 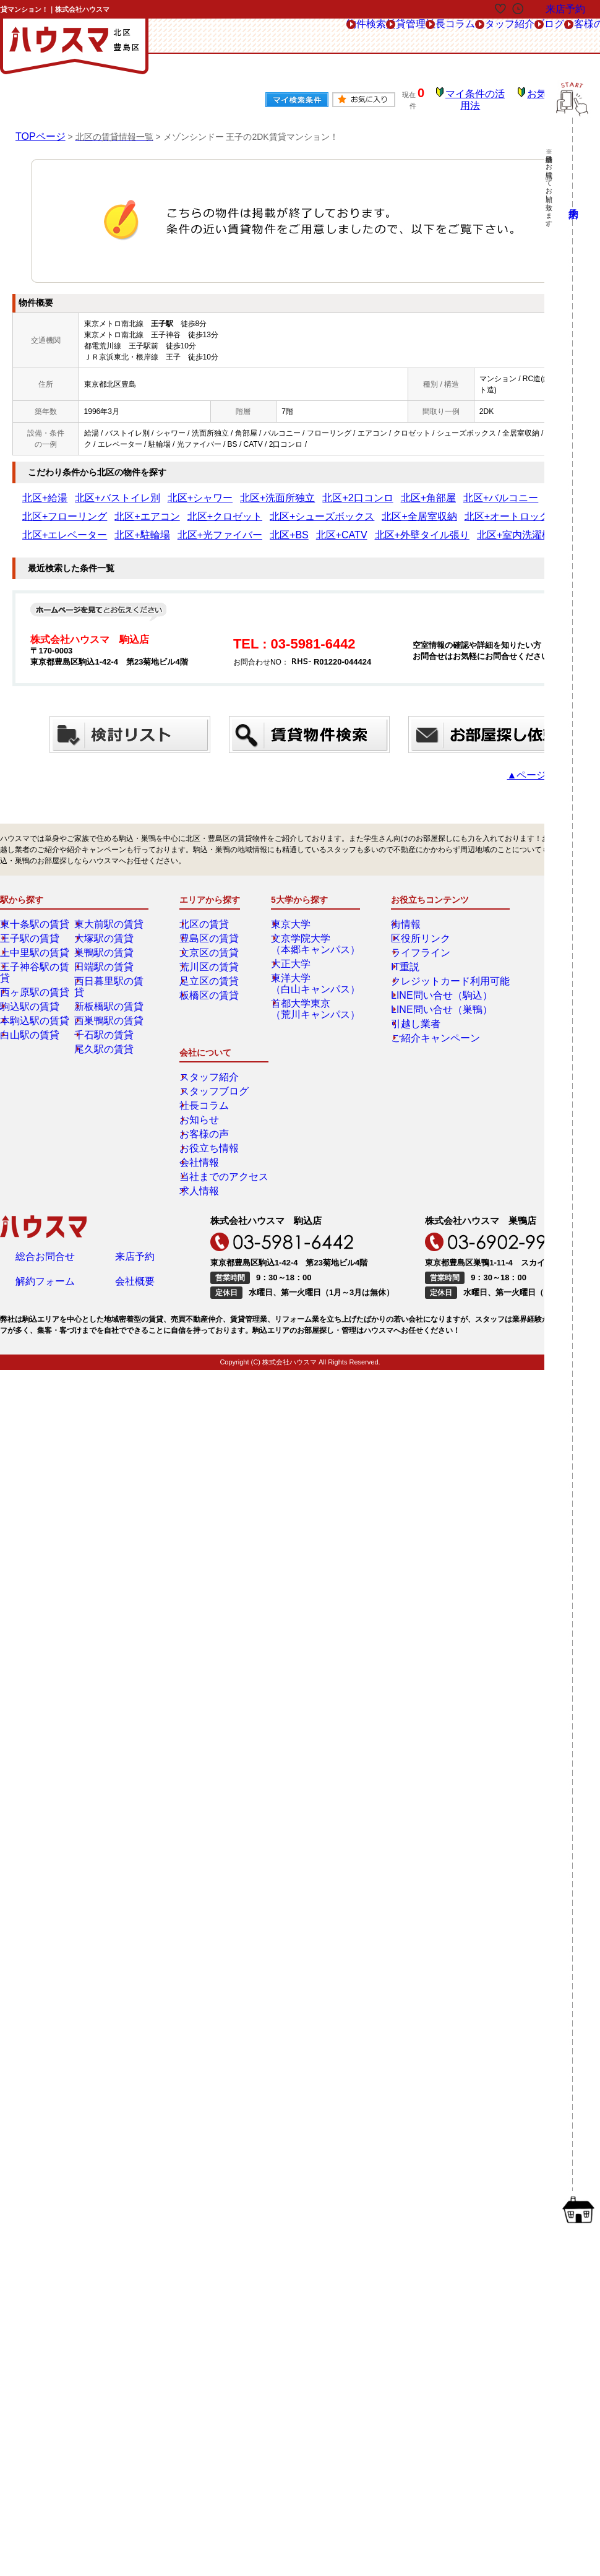 What do you see at coordinates (135, 1097) in the screenshot?
I see `来店予約` at bounding box center [135, 1097].